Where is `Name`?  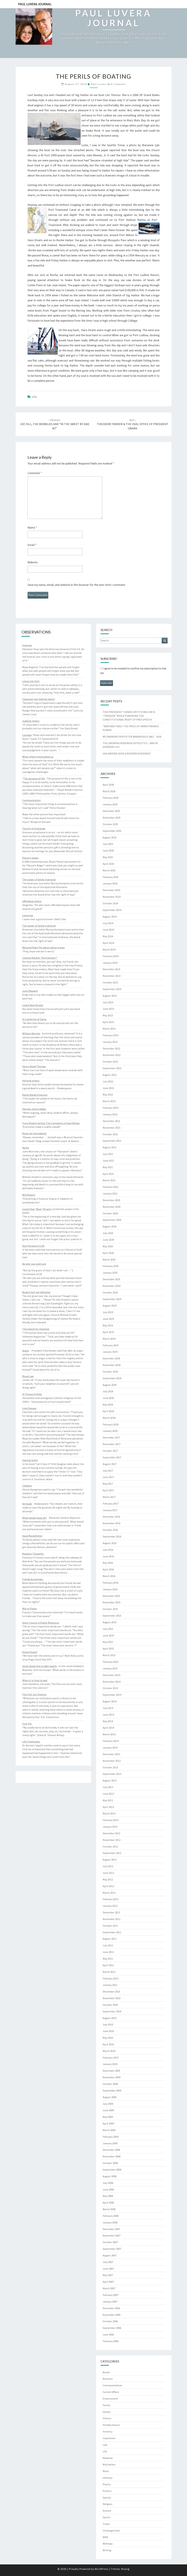 Name is located at coordinates (32, 527).